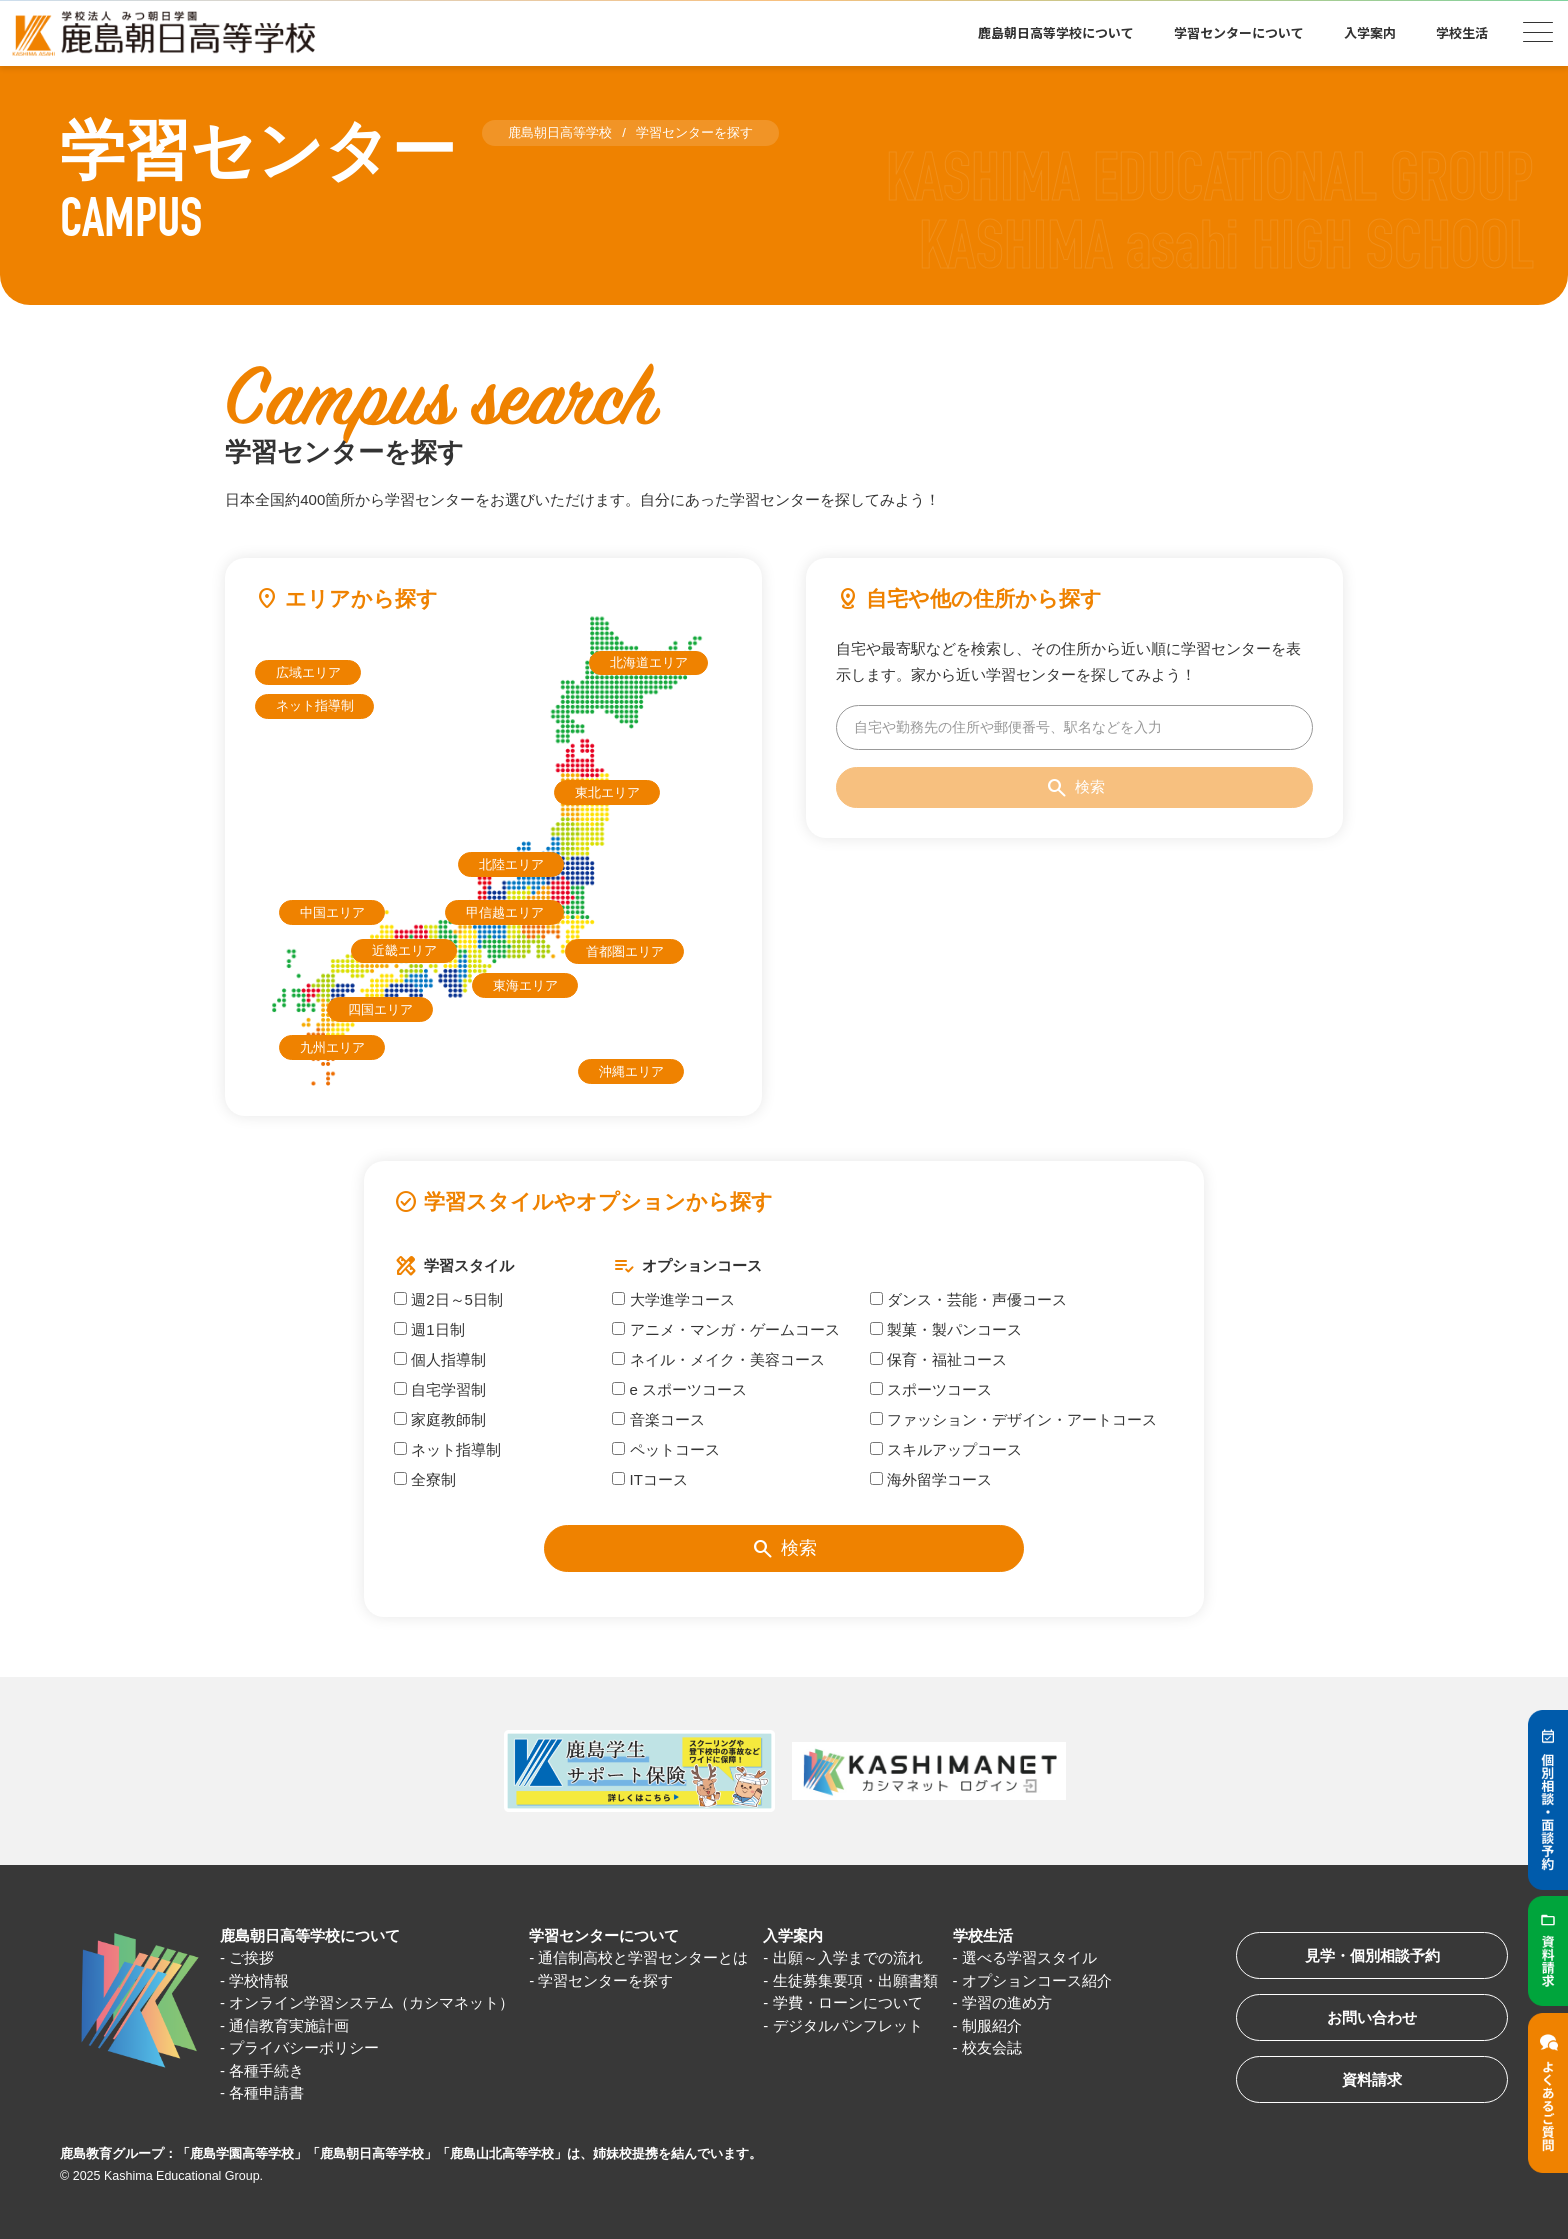 This screenshot has width=1568, height=2239. I want to click on ITコース, so click(650, 1479).